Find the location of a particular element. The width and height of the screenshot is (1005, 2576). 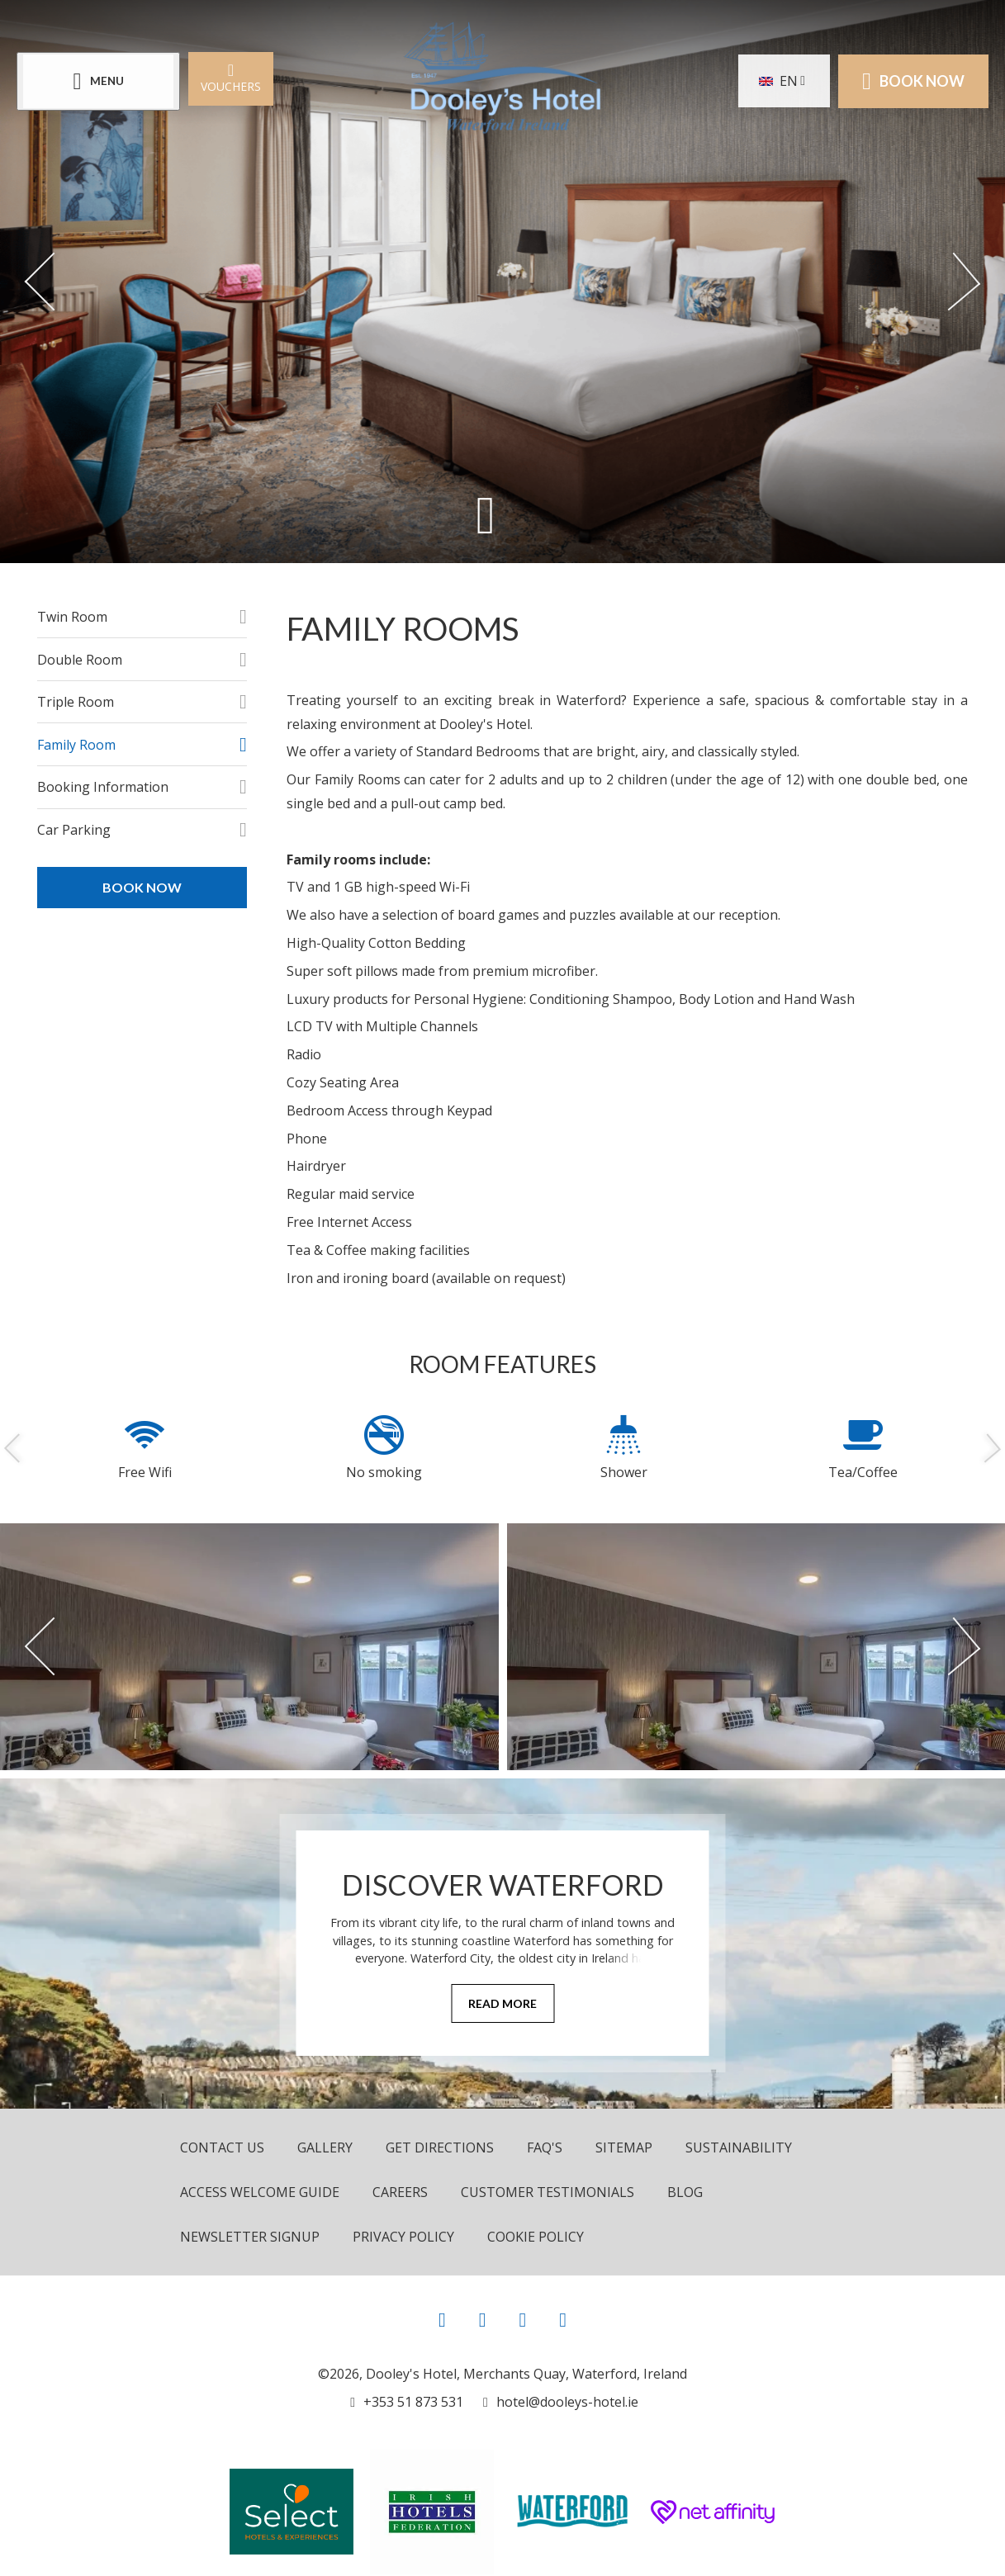

Sitemap is located at coordinates (623, 2147).